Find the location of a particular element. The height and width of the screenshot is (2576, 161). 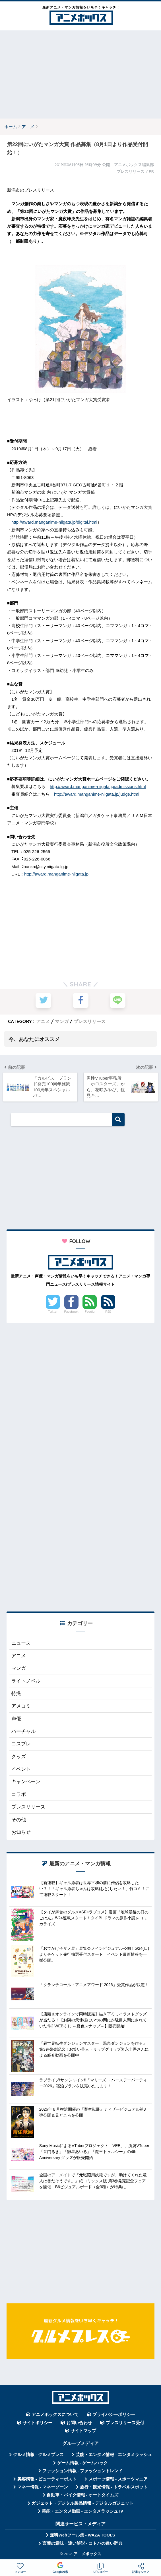

特撮 is located at coordinates (16, 1694).